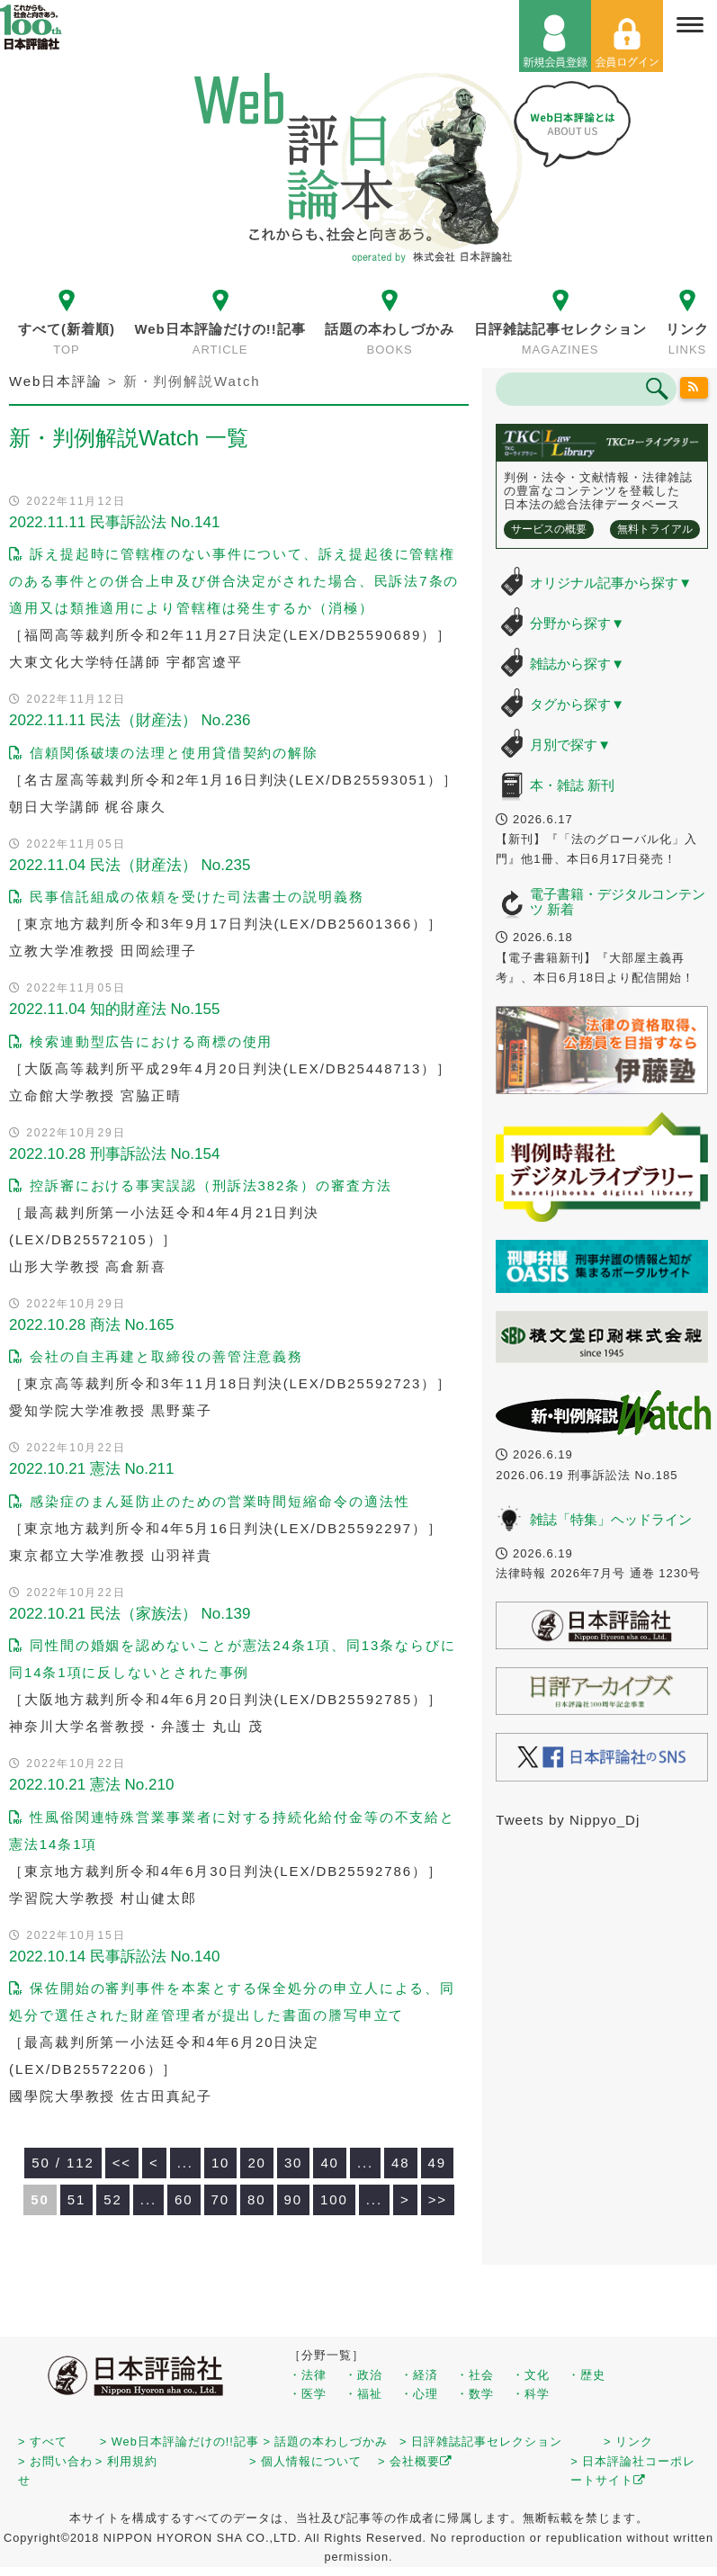 This screenshot has width=717, height=2576. I want to click on ・数学, so click(475, 2394).